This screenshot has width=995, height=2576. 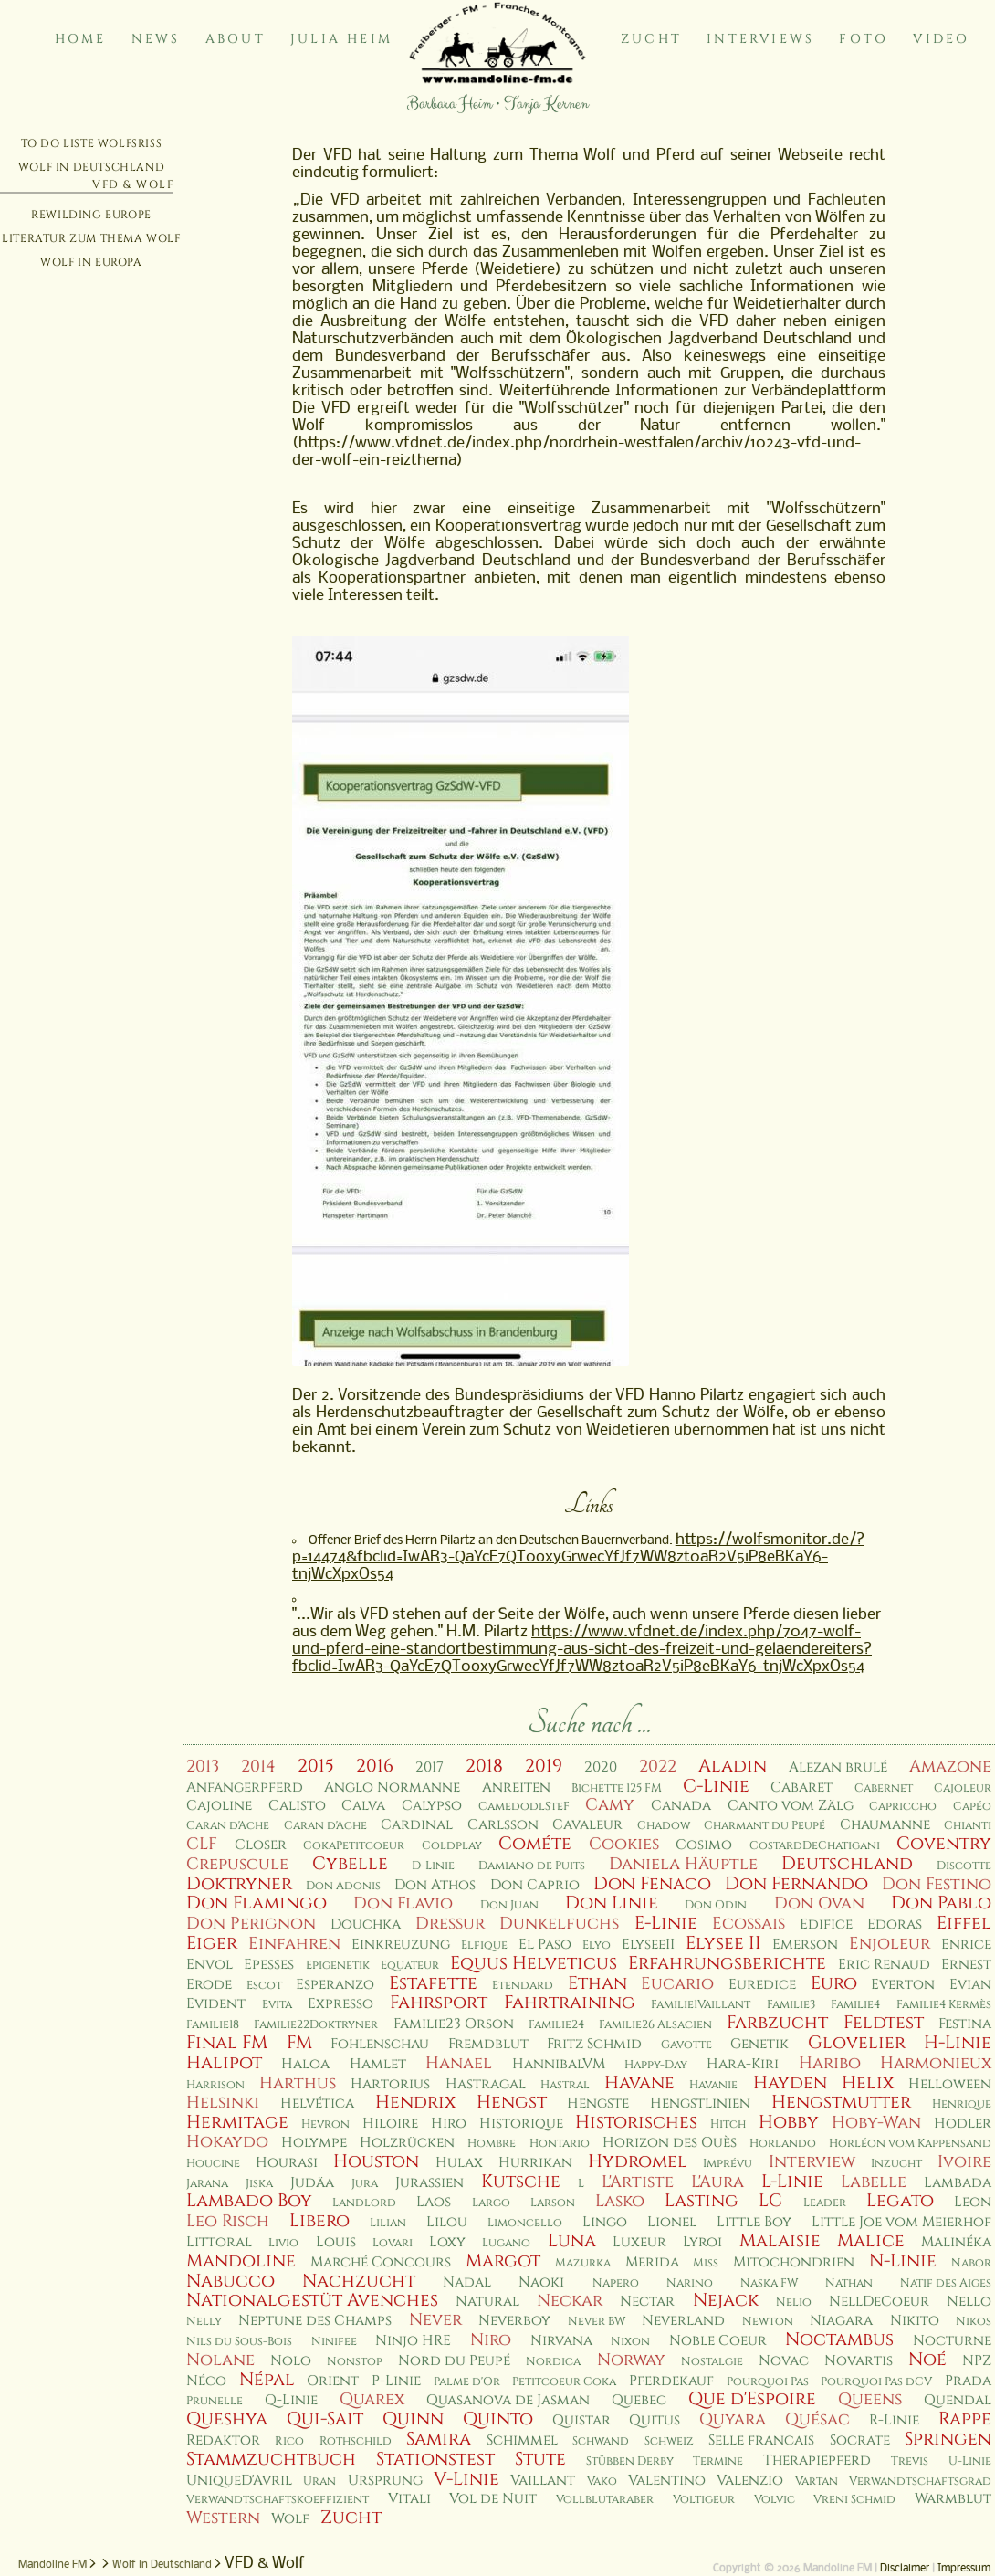 What do you see at coordinates (81, 38) in the screenshot?
I see `Home` at bounding box center [81, 38].